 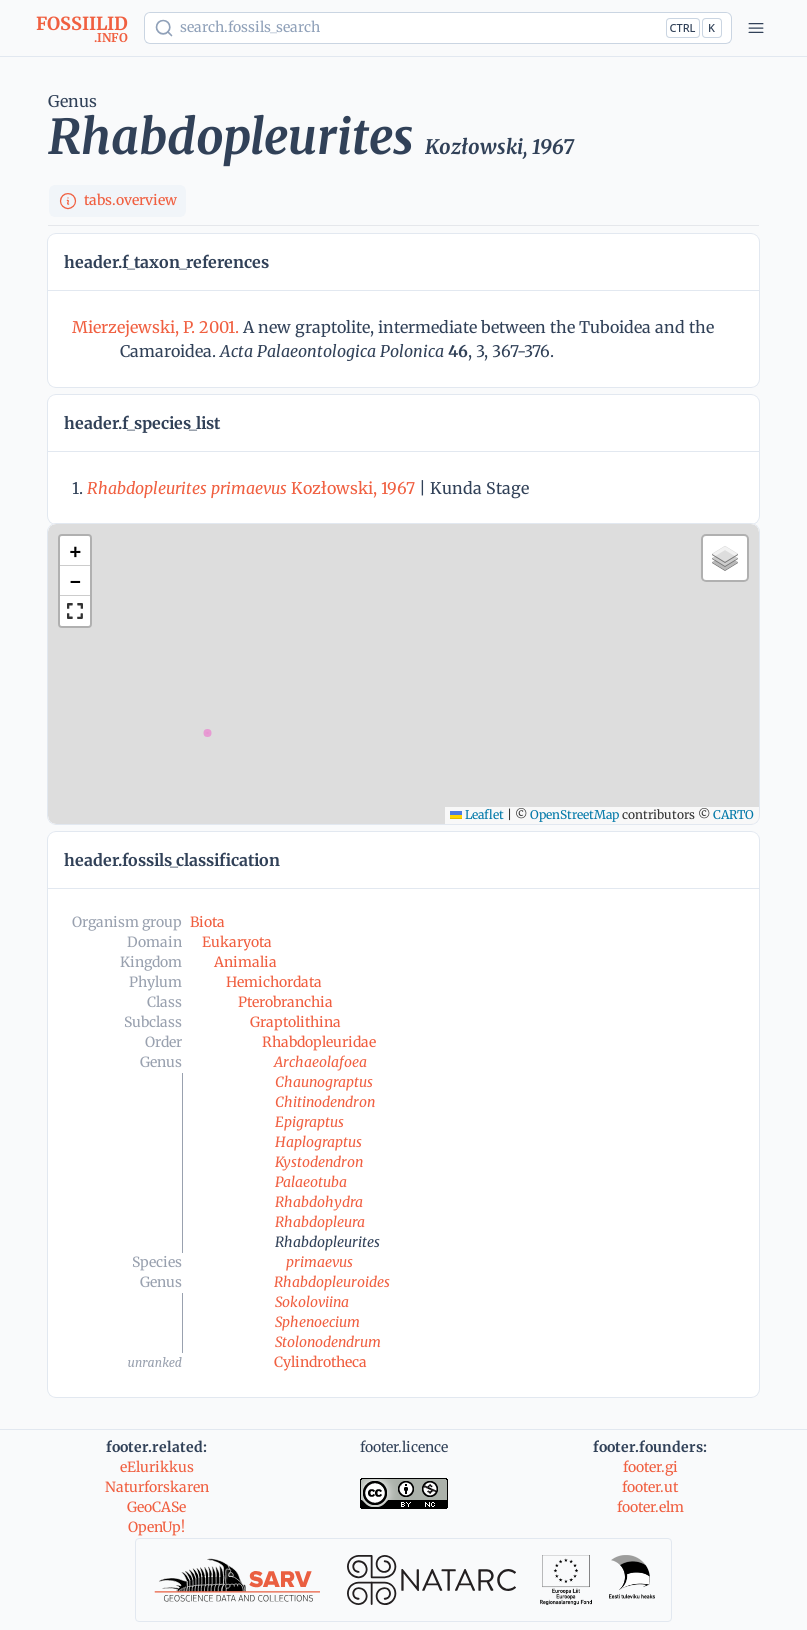 What do you see at coordinates (237, 942) in the screenshot?
I see `Eukaryota` at bounding box center [237, 942].